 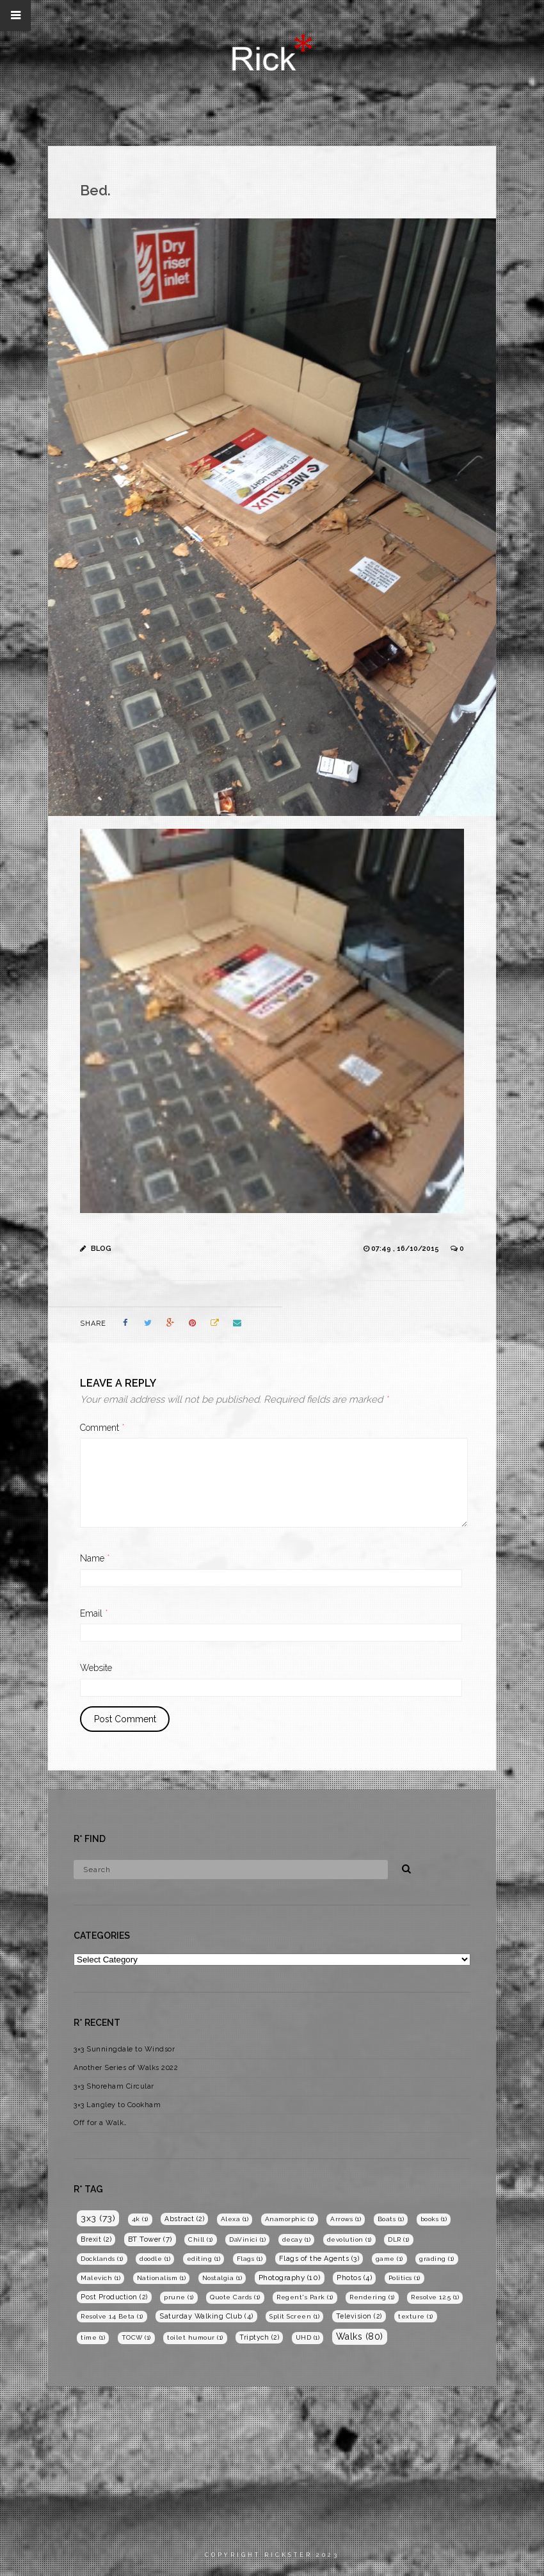 What do you see at coordinates (102, 2258) in the screenshot?
I see `Docklands [Docklands (1 item)]` at bounding box center [102, 2258].